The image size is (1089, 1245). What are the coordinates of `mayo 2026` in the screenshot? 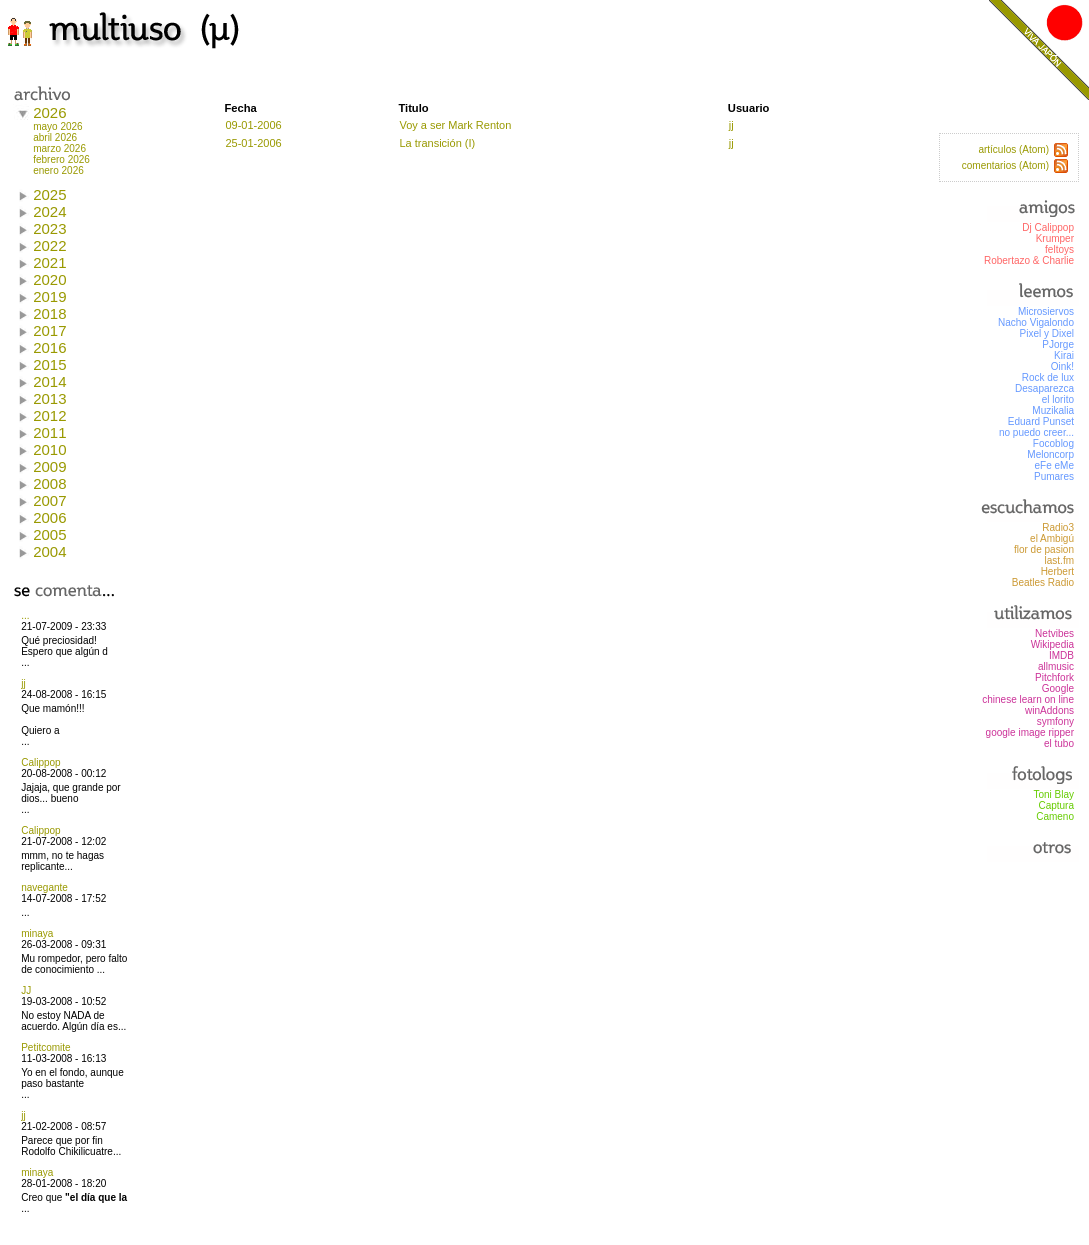 It's located at (57, 126).